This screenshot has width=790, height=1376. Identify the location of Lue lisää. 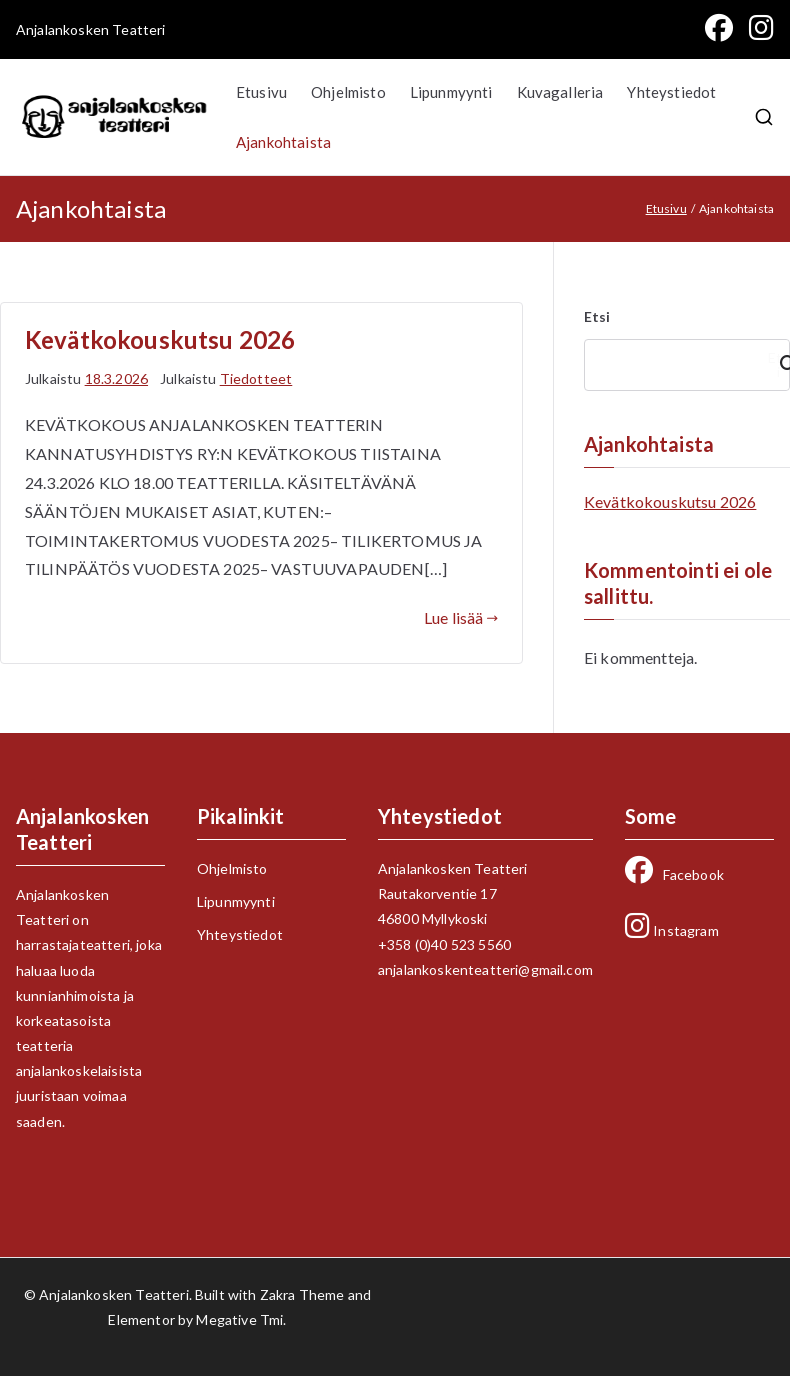
(461, 617).